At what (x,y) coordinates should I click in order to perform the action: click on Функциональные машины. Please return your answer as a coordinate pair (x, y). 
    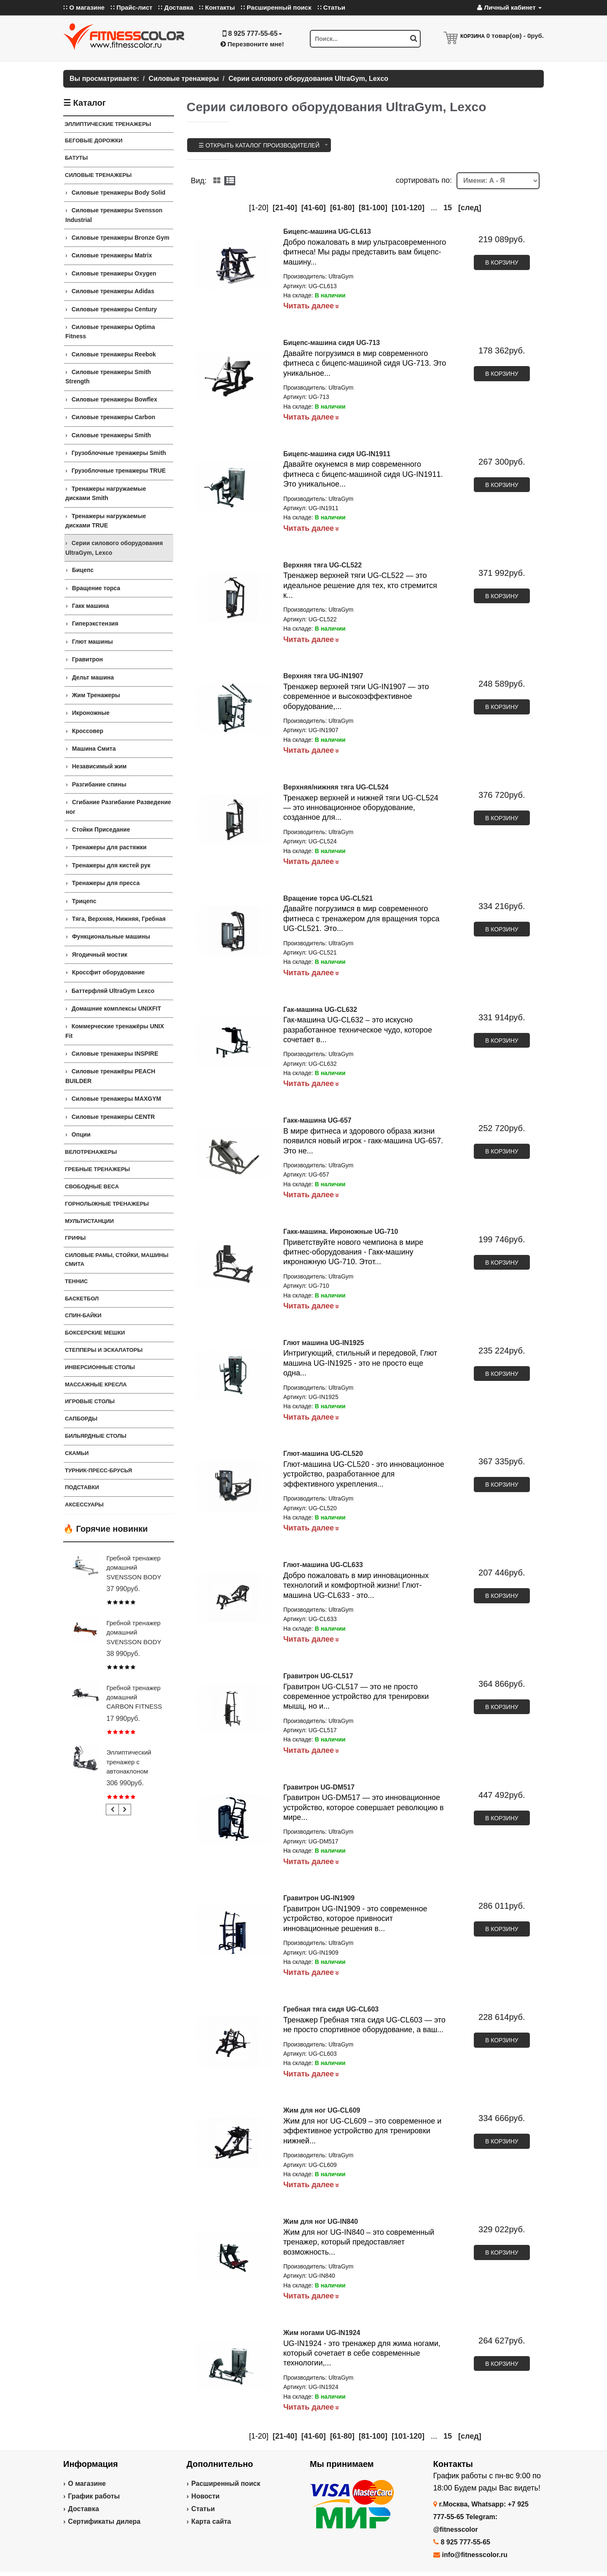
    Looking at the image, I should click on (111, 936).